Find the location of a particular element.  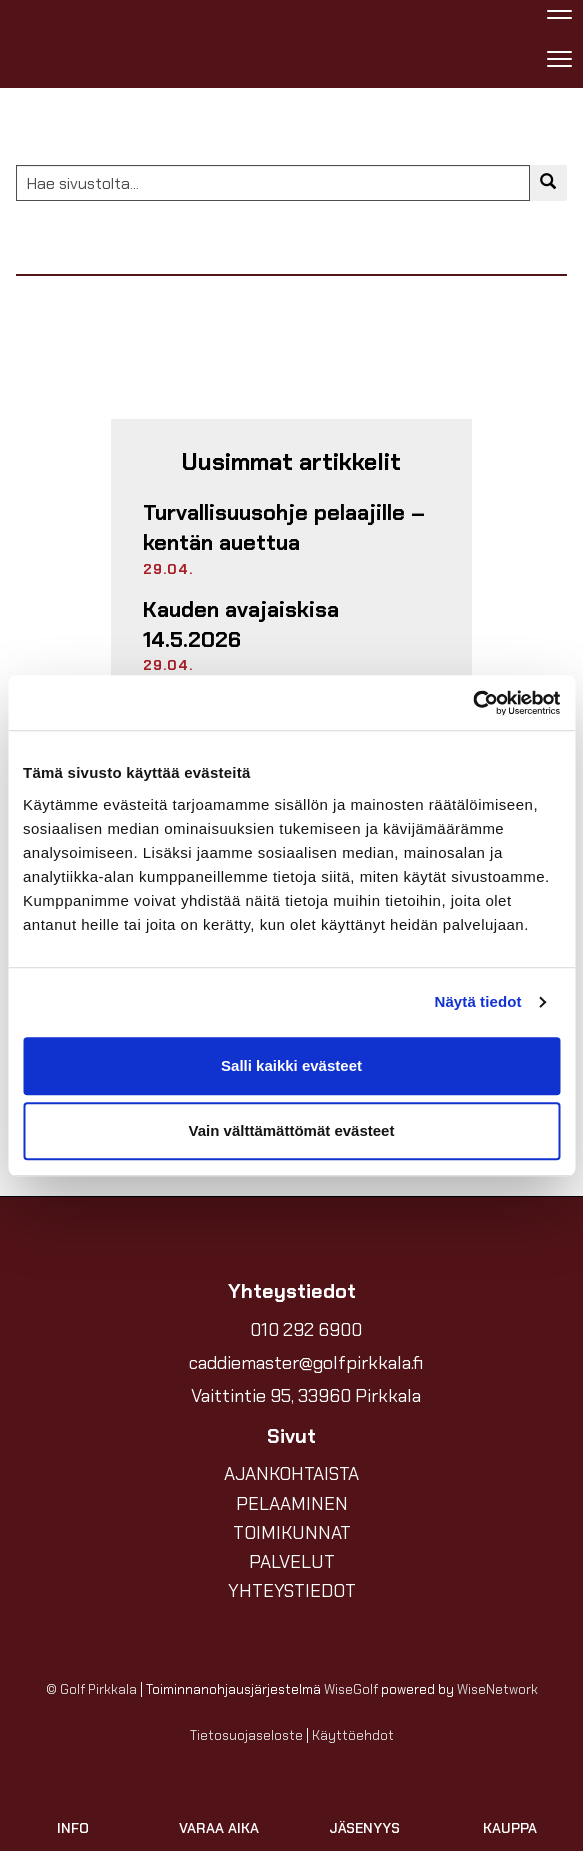

AJANKOHTAISTA is located at coordinates (291, 1474).